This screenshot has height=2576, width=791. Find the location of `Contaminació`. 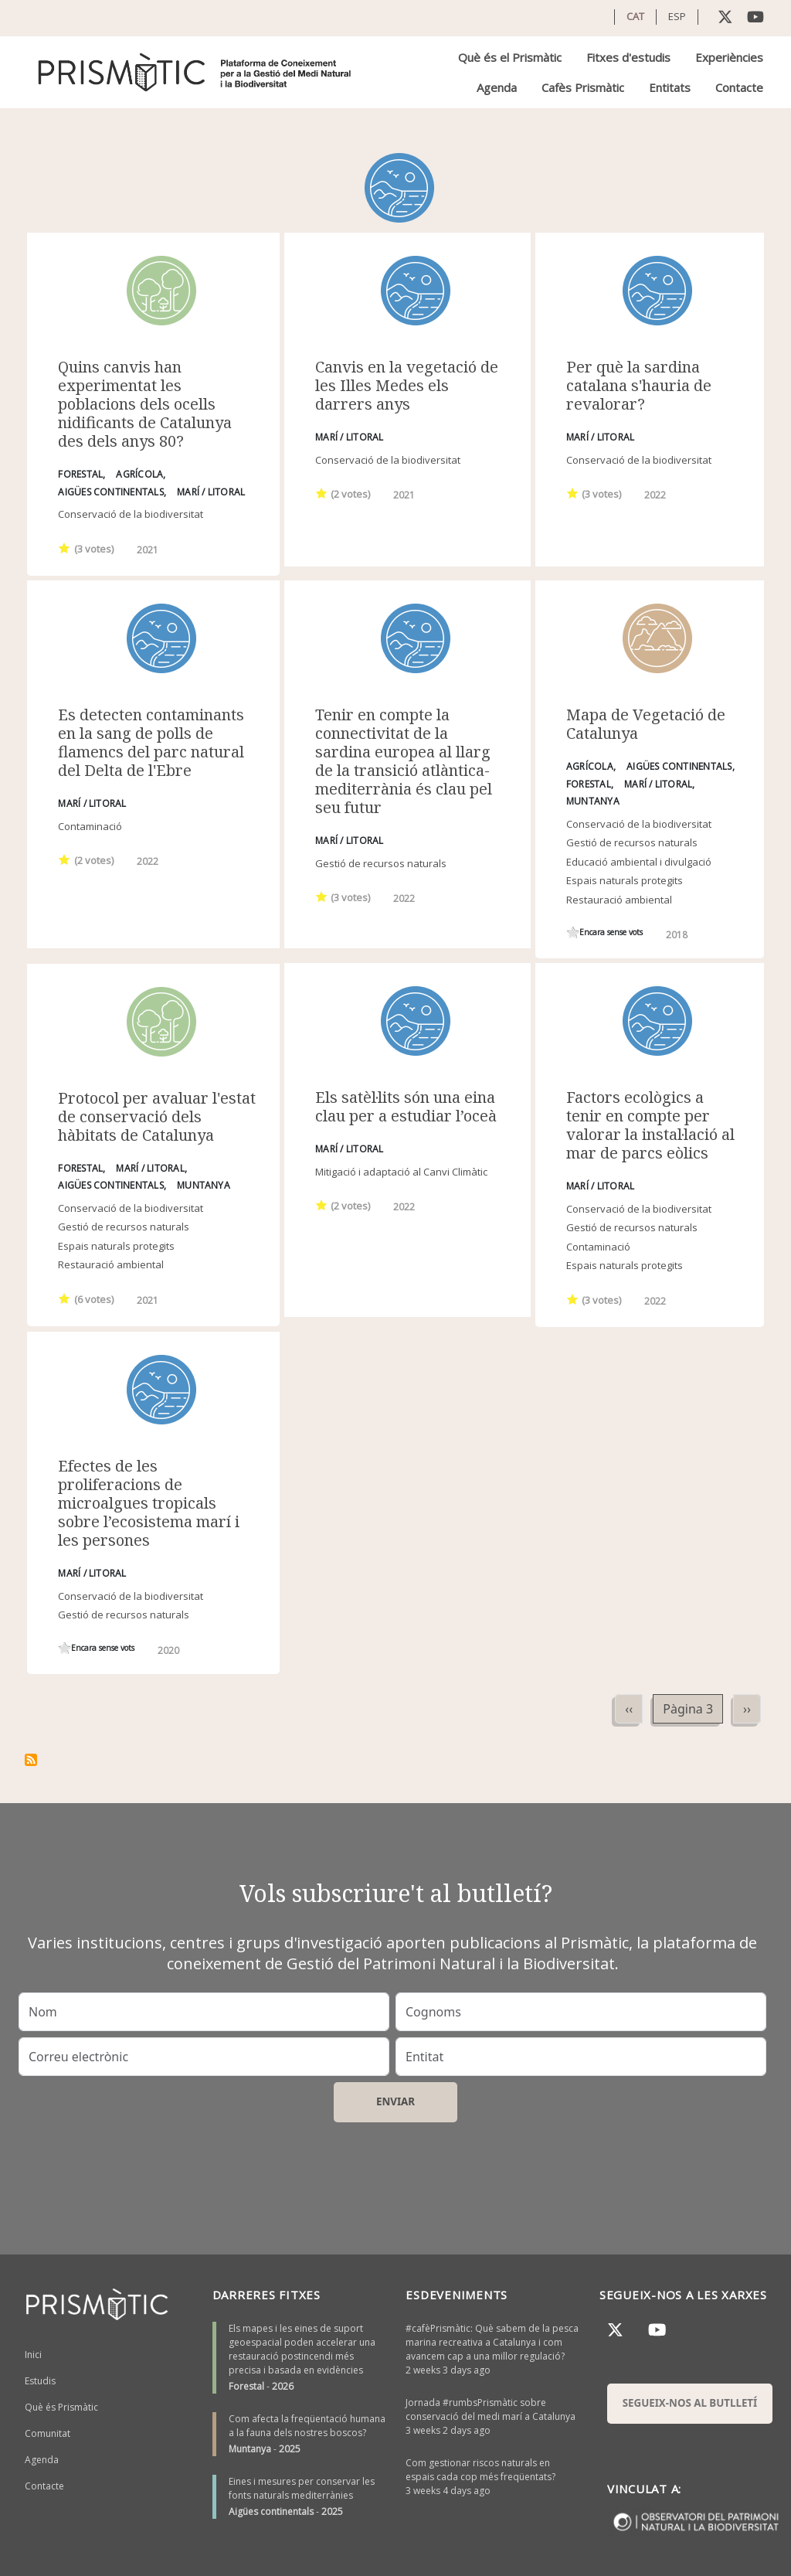

Contaminació is located at coordinates (90, 826).